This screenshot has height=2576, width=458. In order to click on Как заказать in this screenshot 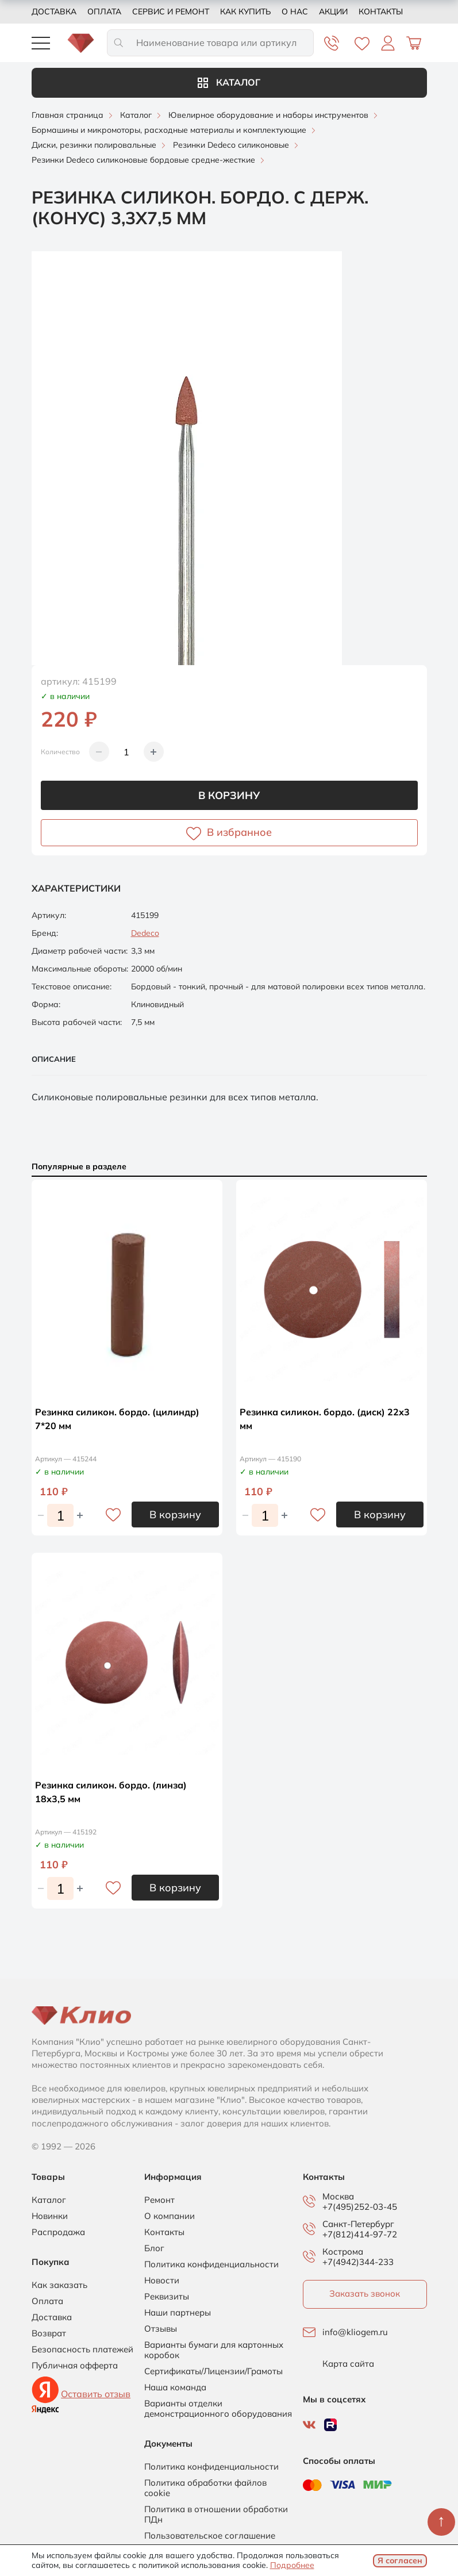, I will do `click(59, 2285)`.